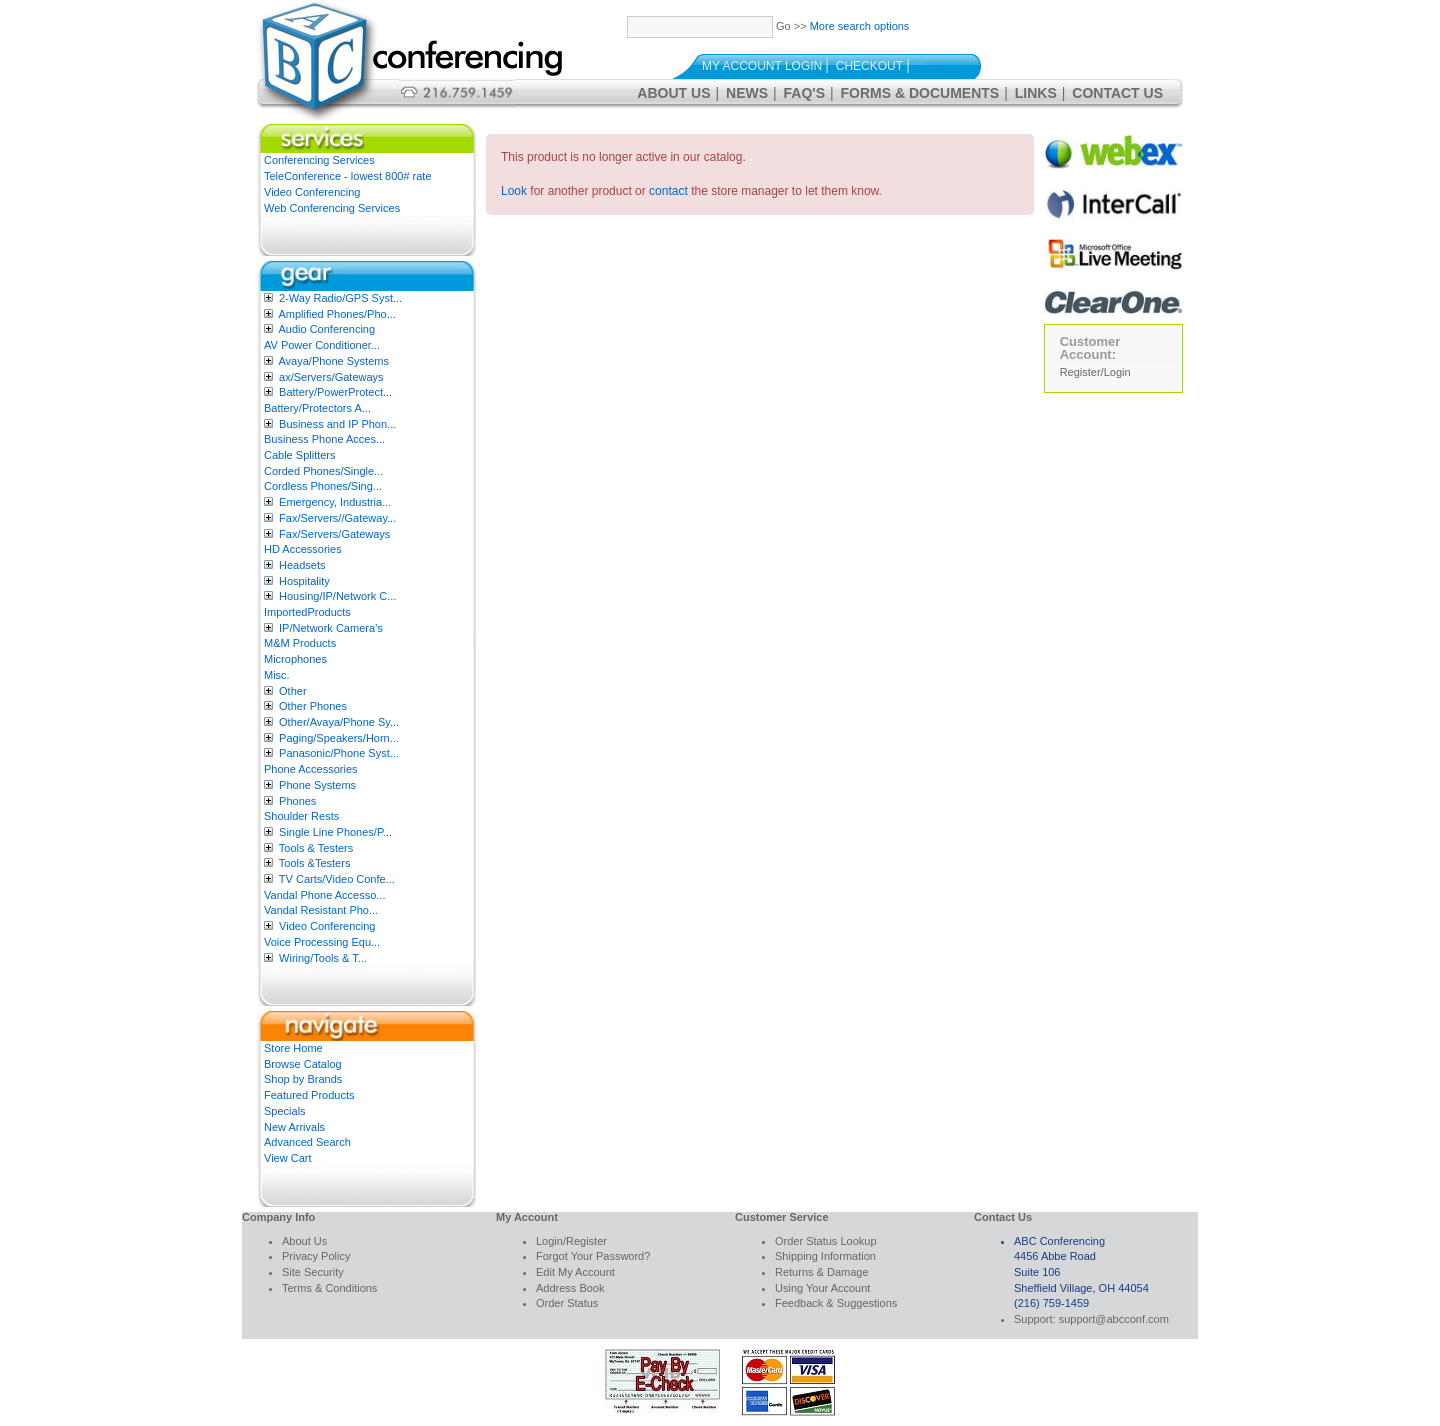 The image size is (1440, 1426). What do you see at coordinates (301, 816) in the screenshot?
I see `Shoulder Rests` at bounding box center [301, 816].